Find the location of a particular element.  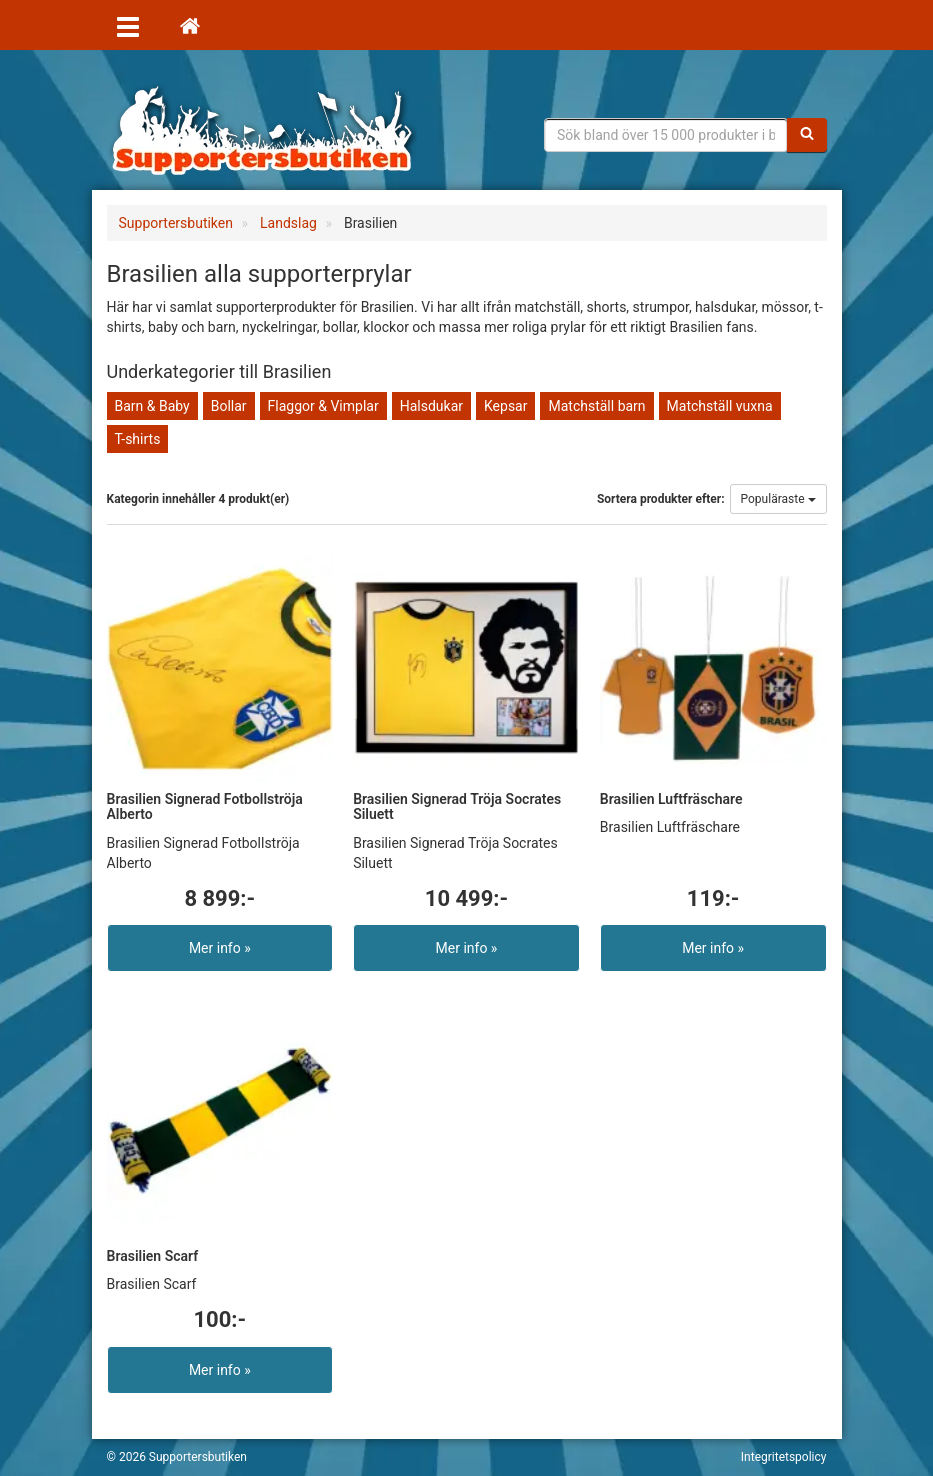

Barn & Baby is located at coordinates (152, 406).